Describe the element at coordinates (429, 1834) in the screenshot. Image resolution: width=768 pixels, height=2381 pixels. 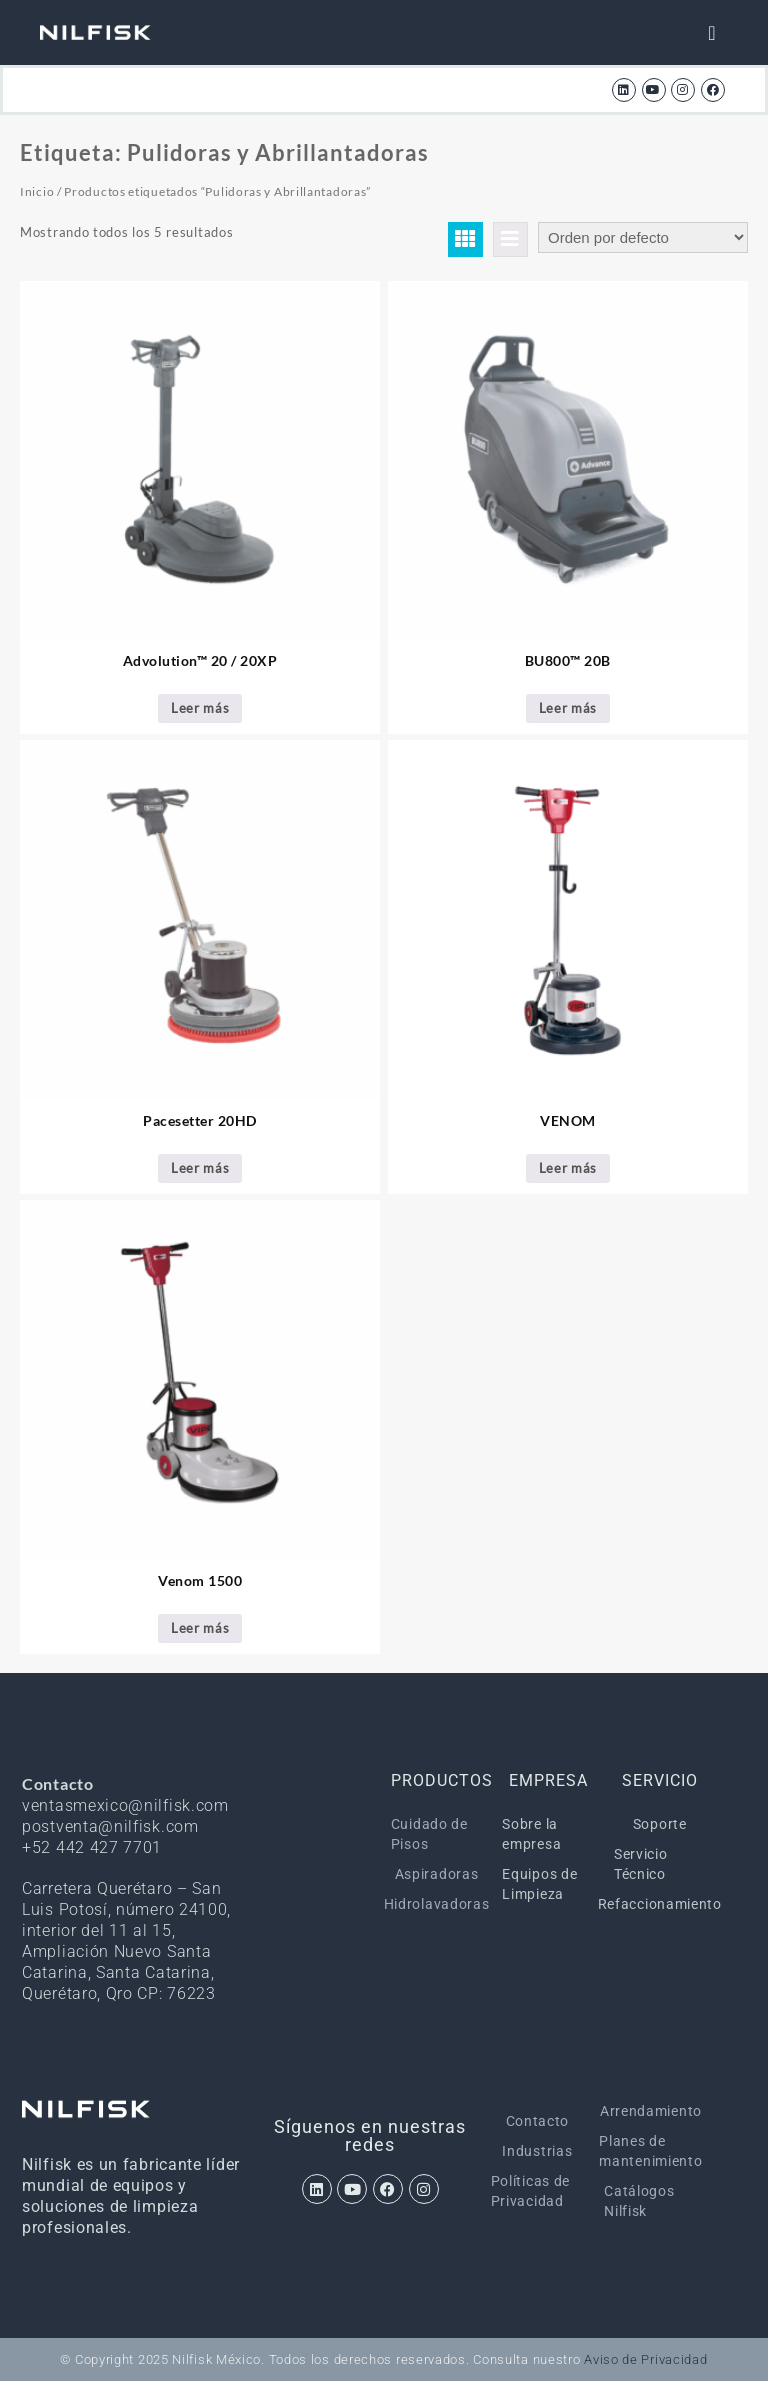
I see `Cuidado de Pisos` at that location.